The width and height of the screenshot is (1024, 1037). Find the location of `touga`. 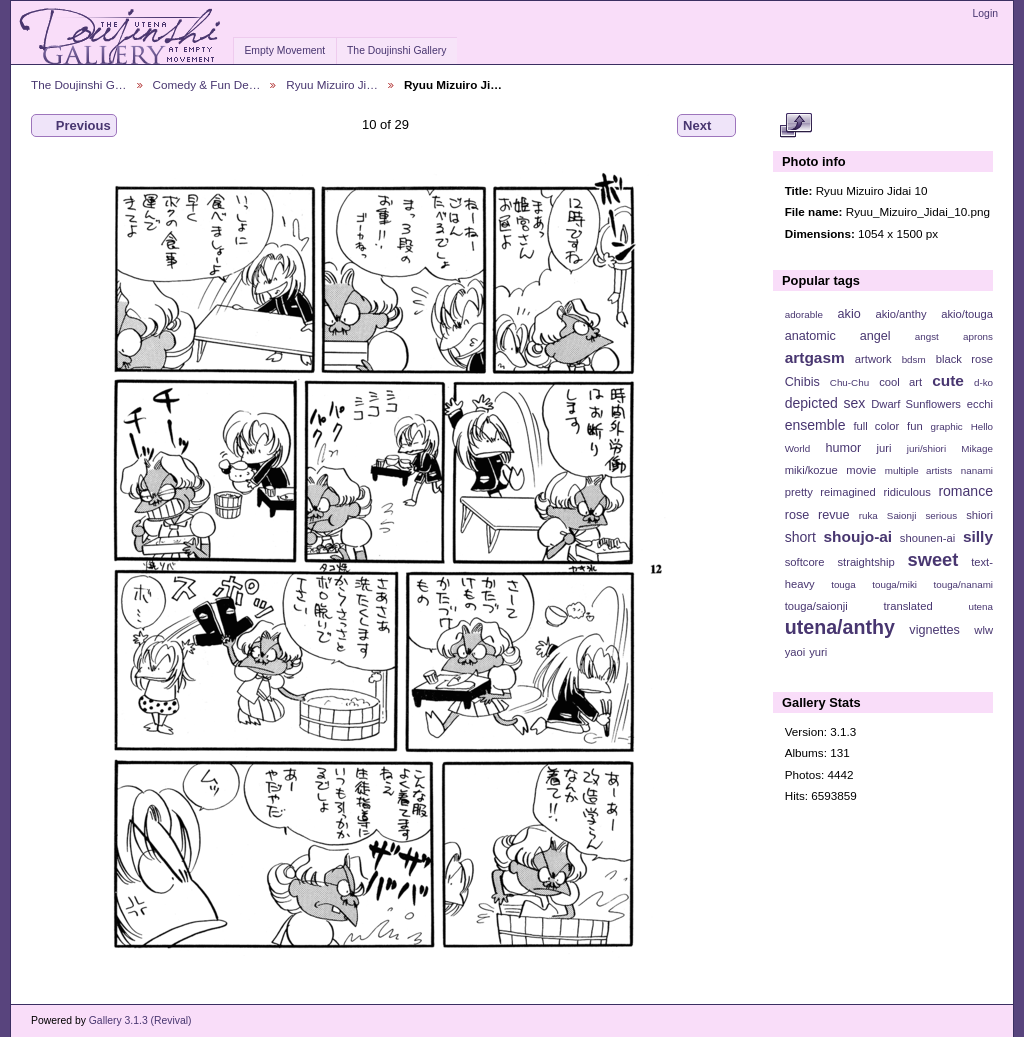

touga is located at coordinates (843, 584).